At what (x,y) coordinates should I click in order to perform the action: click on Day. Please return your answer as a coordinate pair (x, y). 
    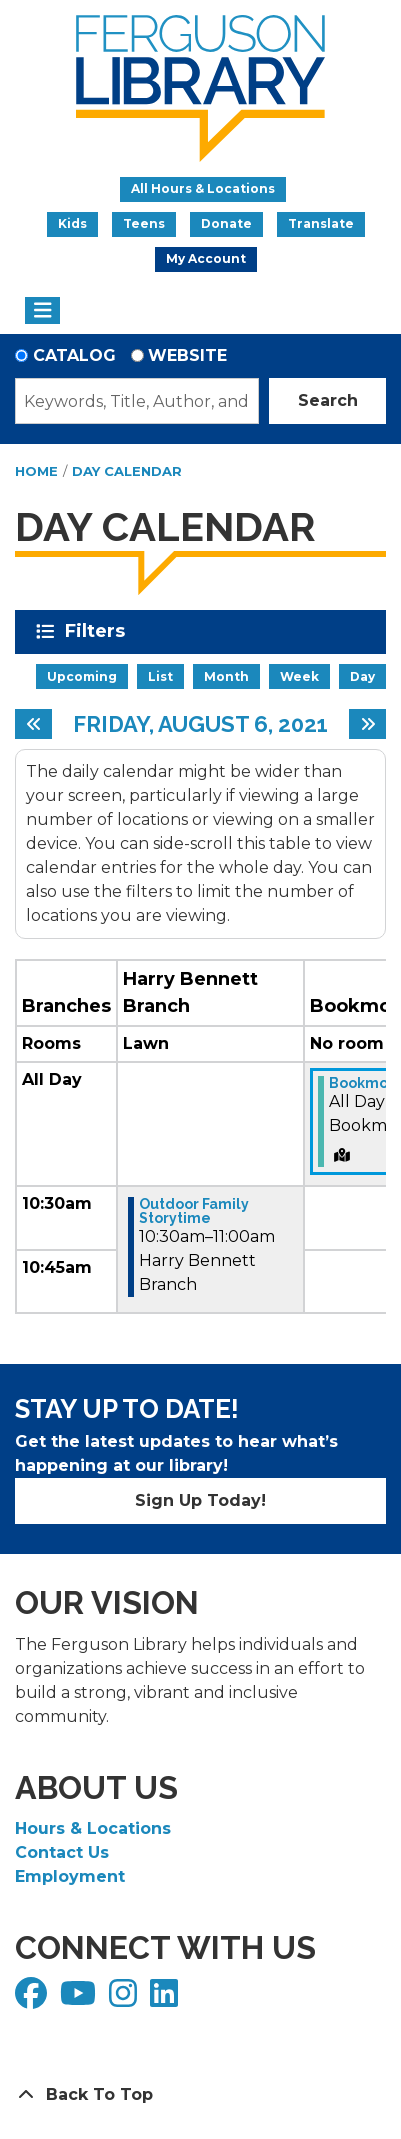
    Looking at the image, I should click on (362, 676).